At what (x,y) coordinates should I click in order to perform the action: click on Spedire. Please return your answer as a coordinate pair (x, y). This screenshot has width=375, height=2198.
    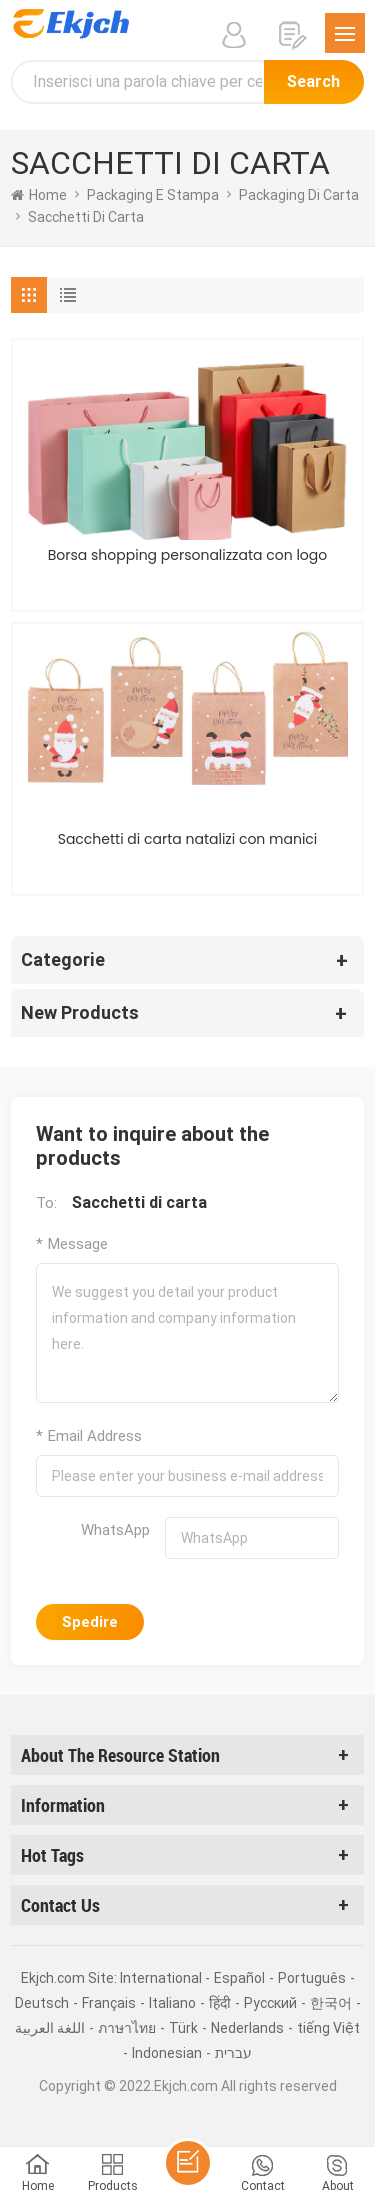
    Looking at the image, I should click on (90, 1622).